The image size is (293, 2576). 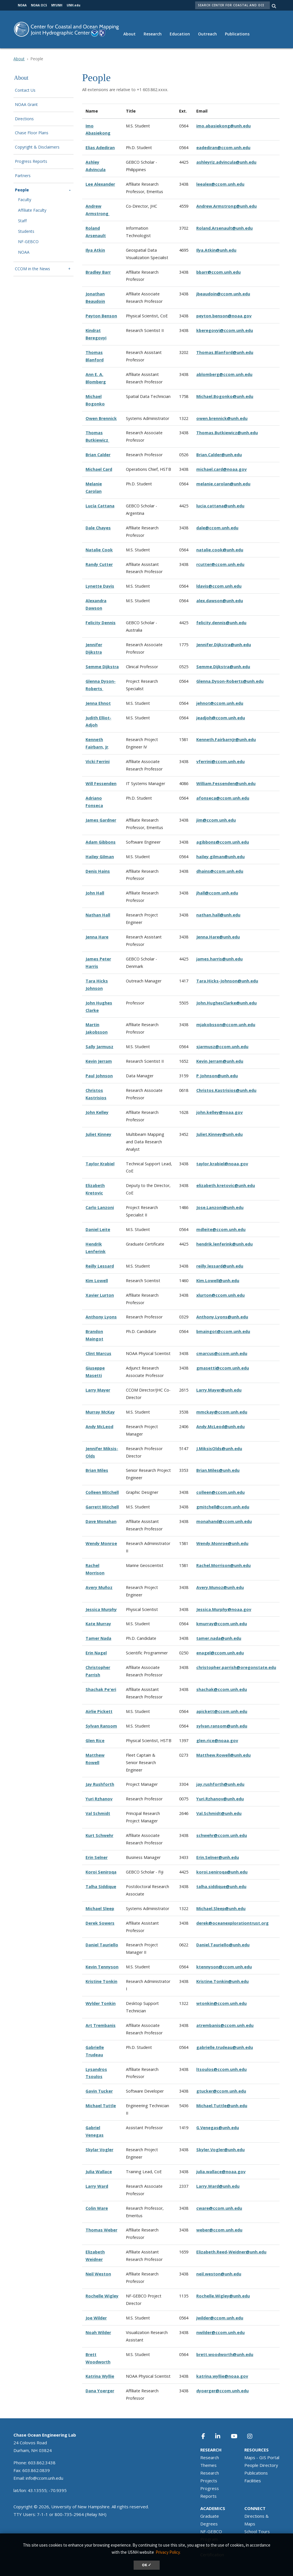 What do you see at coordinates (222, 1543) in the screenshot?
I see `Wendy.Monroe@unh.edu` at bounding box center [222, 1543].